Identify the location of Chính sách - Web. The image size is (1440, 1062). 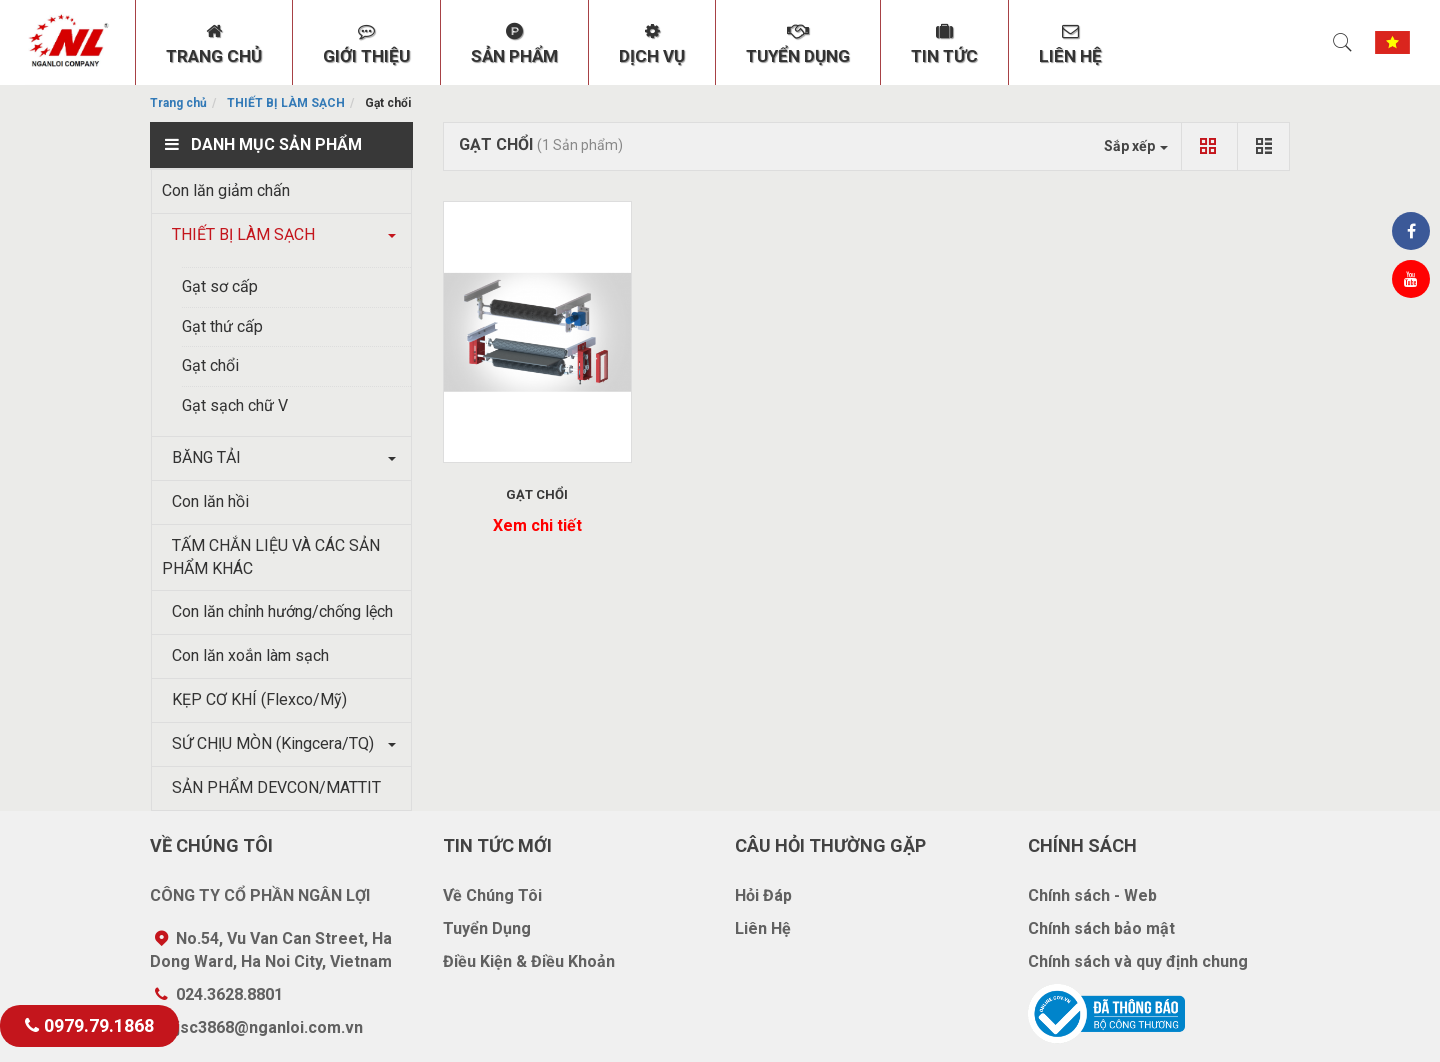
(1092, 895).